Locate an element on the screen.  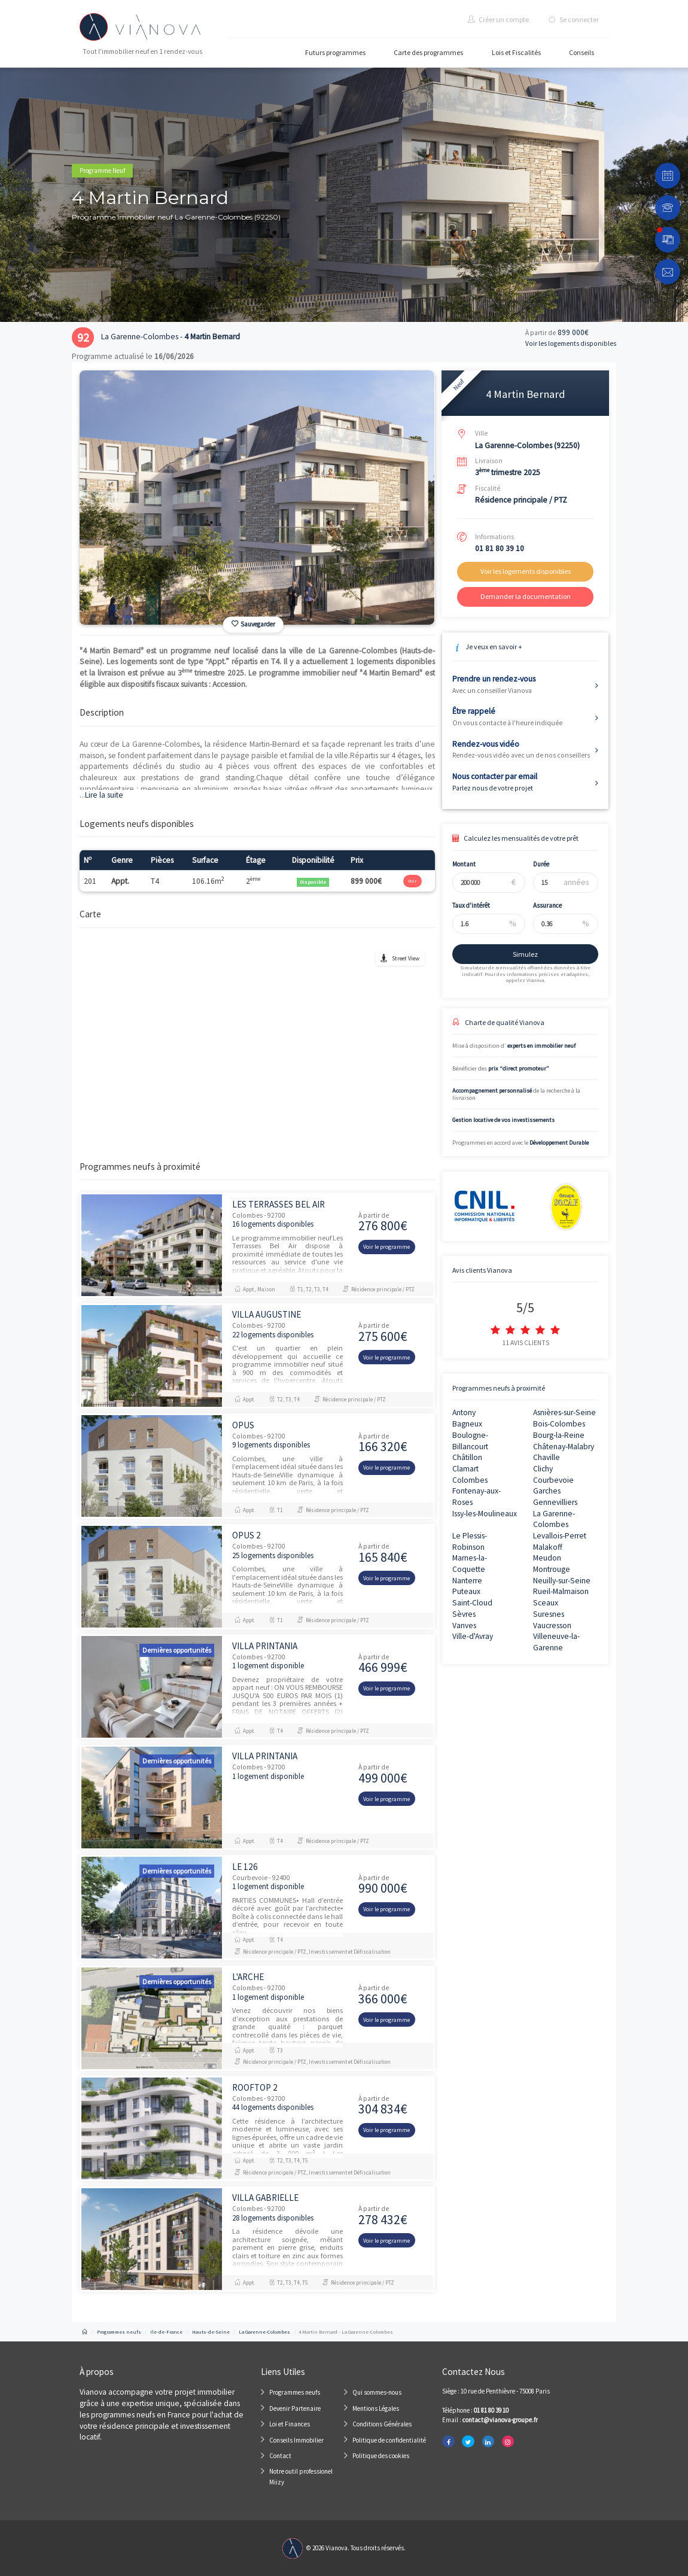
[option] is located at coordinates (257, 497).